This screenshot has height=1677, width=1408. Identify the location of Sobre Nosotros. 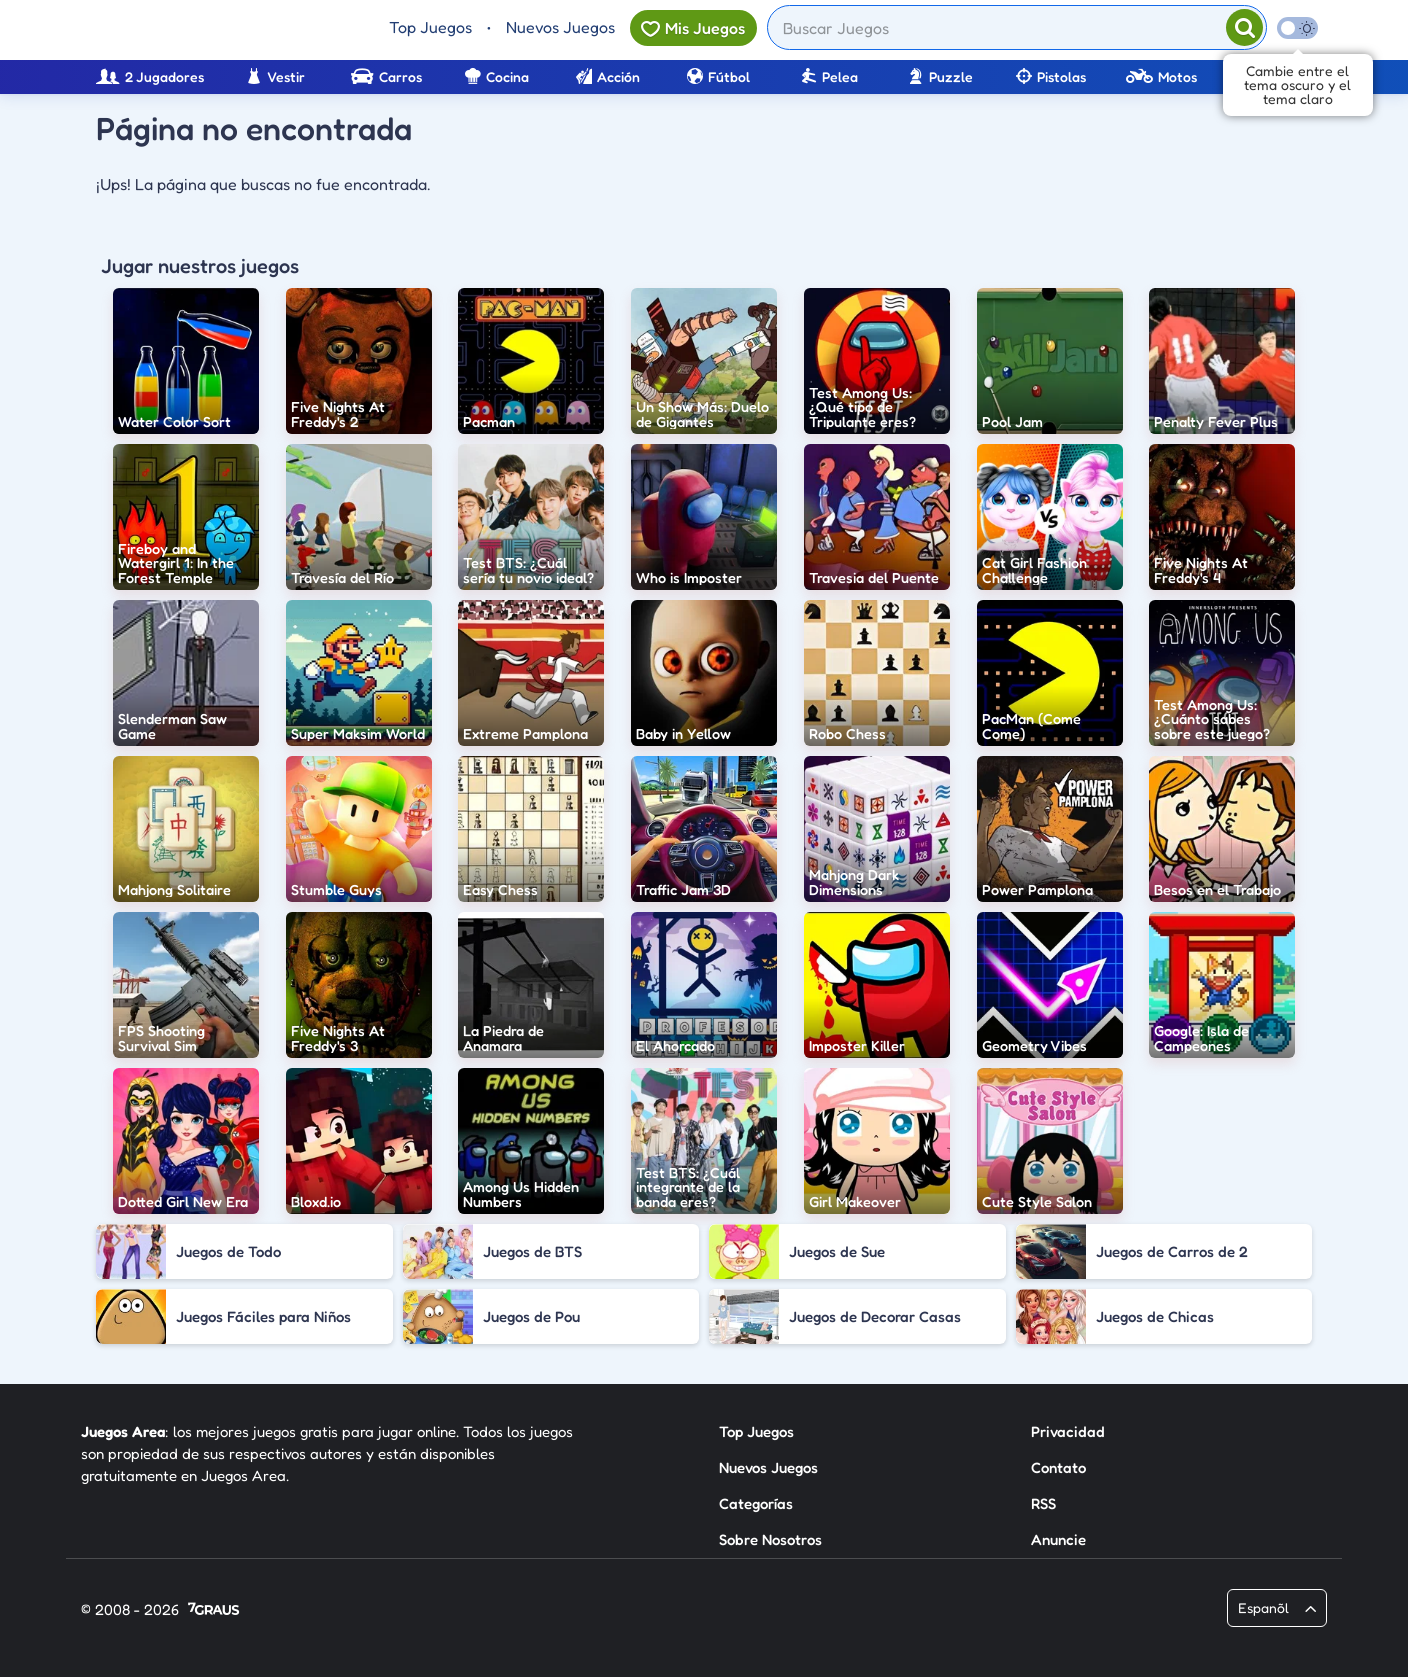
(770, 1539).